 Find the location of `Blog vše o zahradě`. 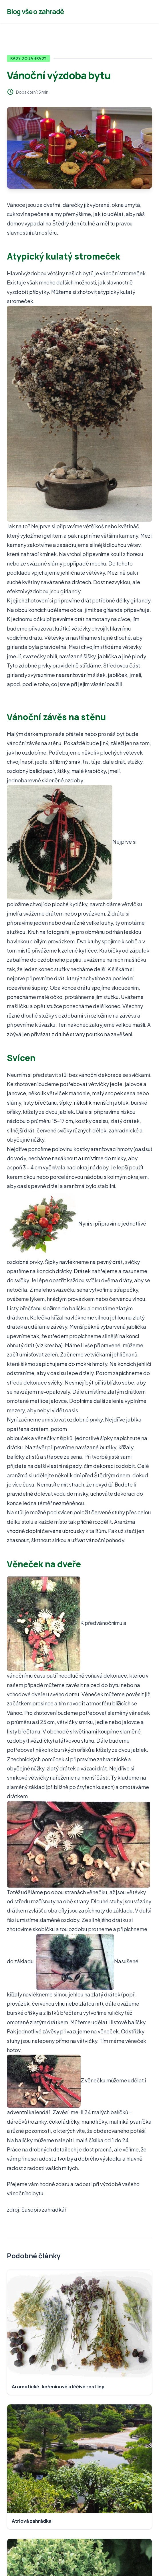

Blog vše o zahradě is located at coordinates (35, 11).